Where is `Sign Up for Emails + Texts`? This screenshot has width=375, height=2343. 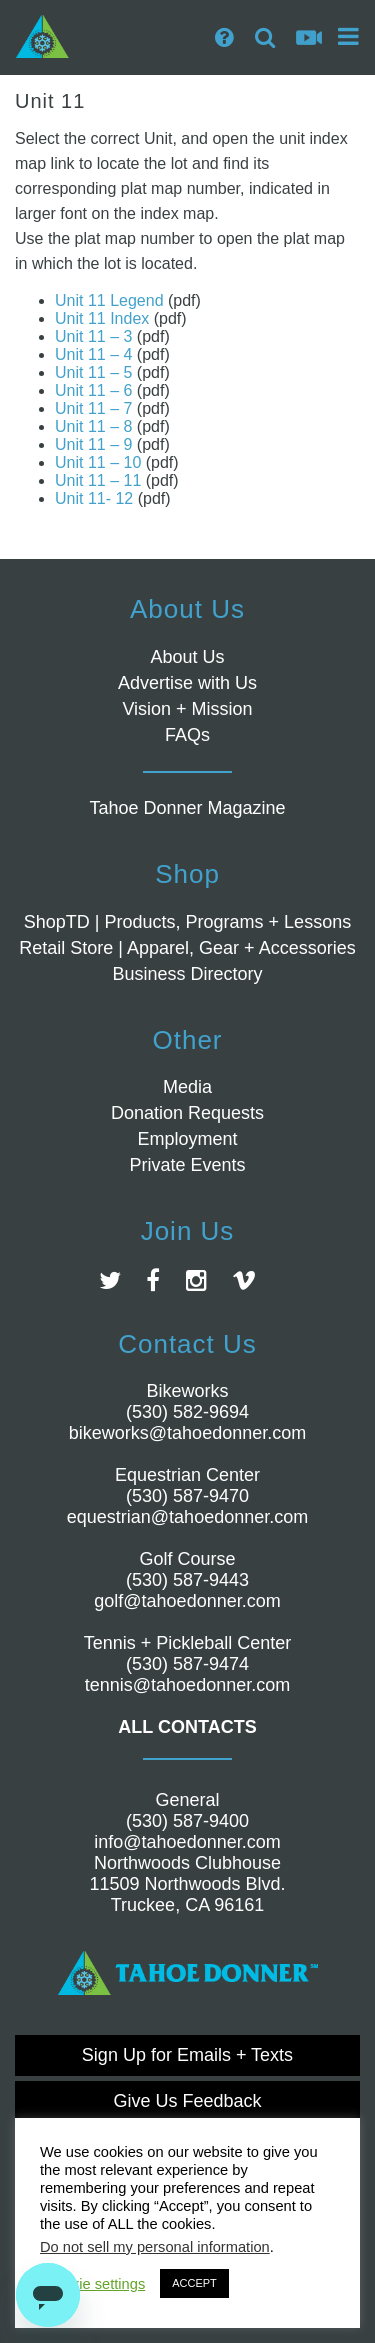 Sign Up for Emails + Texts is located at coordinates (187, 2055).